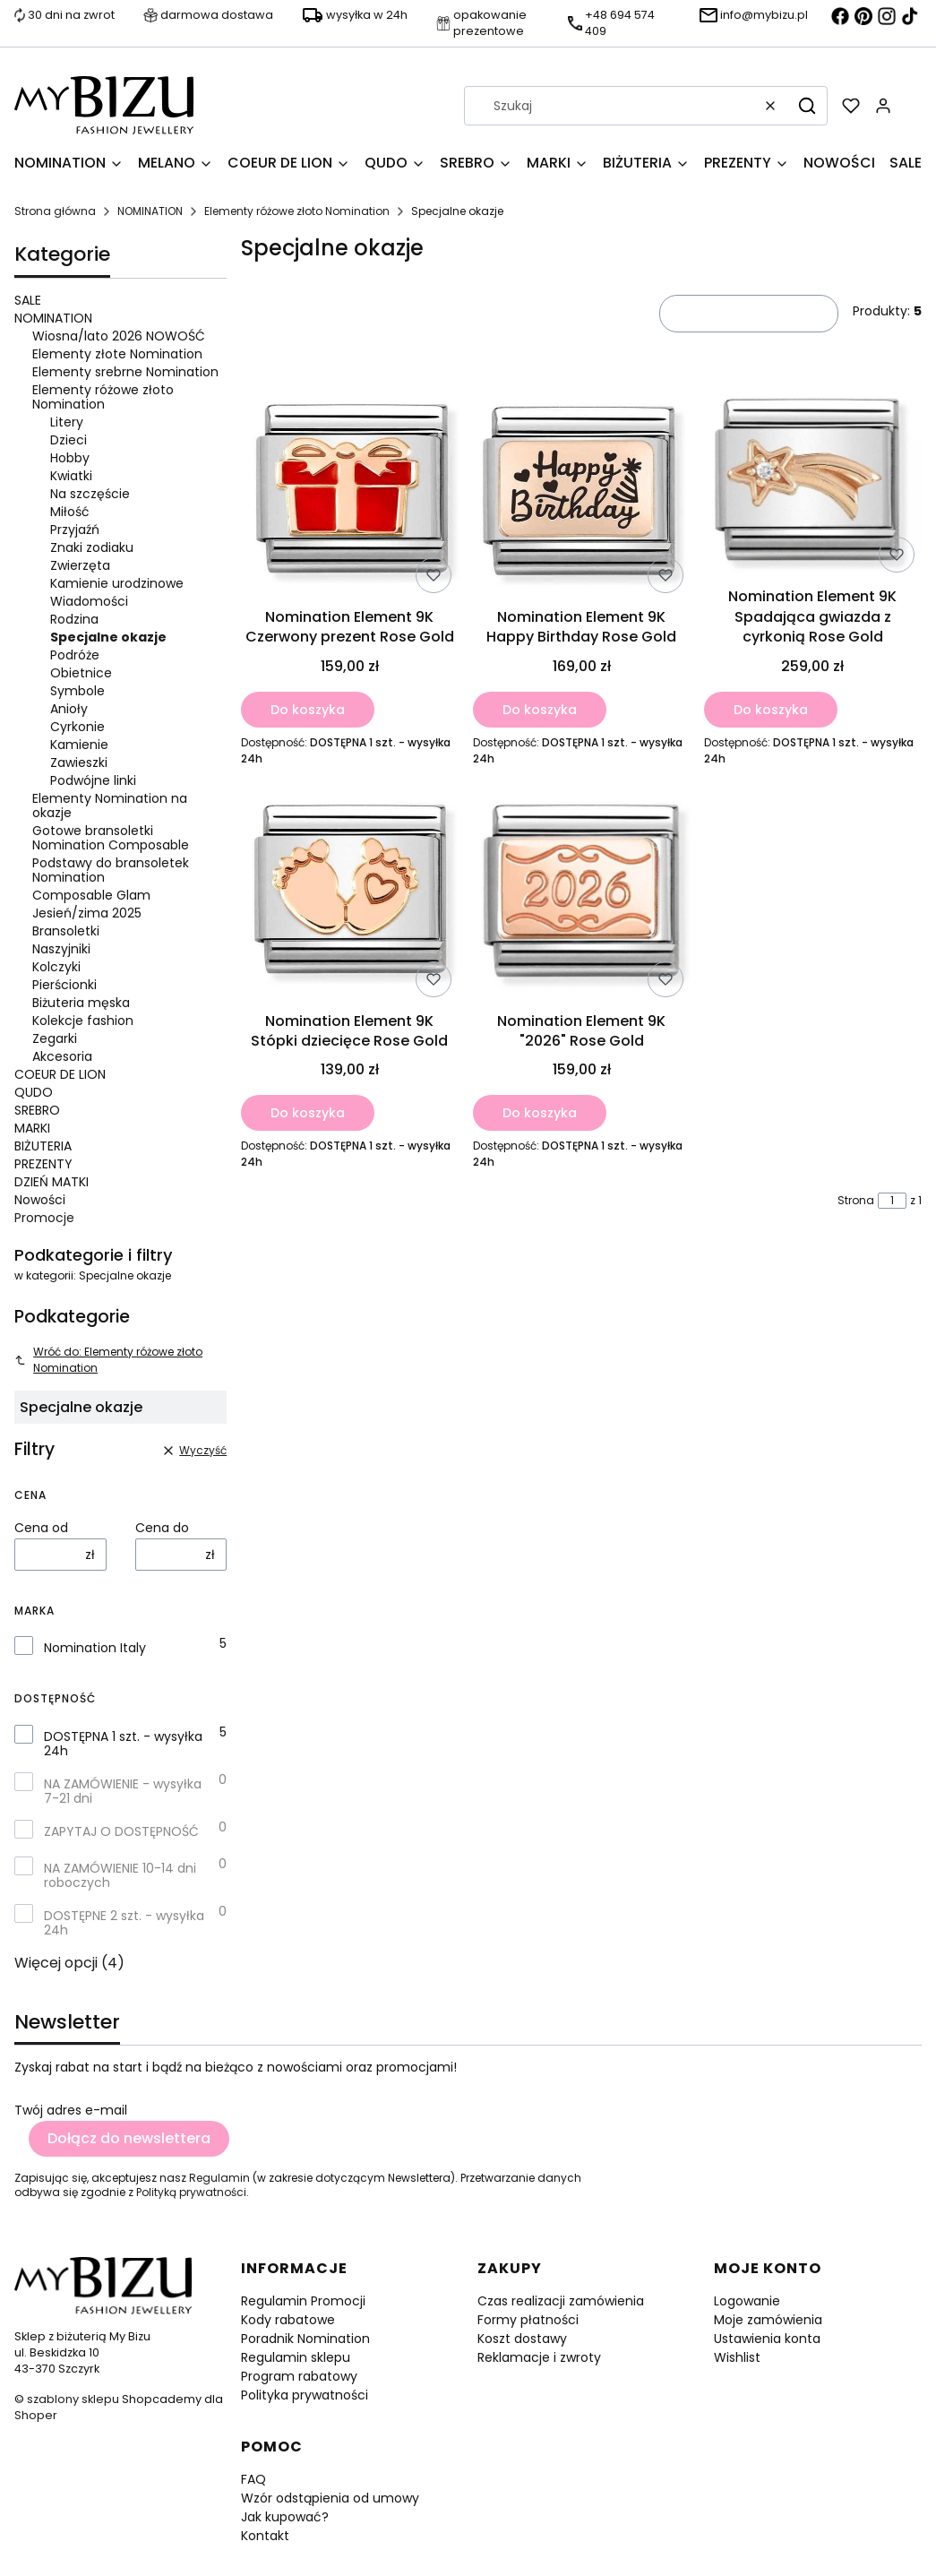 This screenshot has height=2576, width=936. I want to click on ZAPYTAJ O DOSTĘPNOŚĆ, so click(121, 1831).